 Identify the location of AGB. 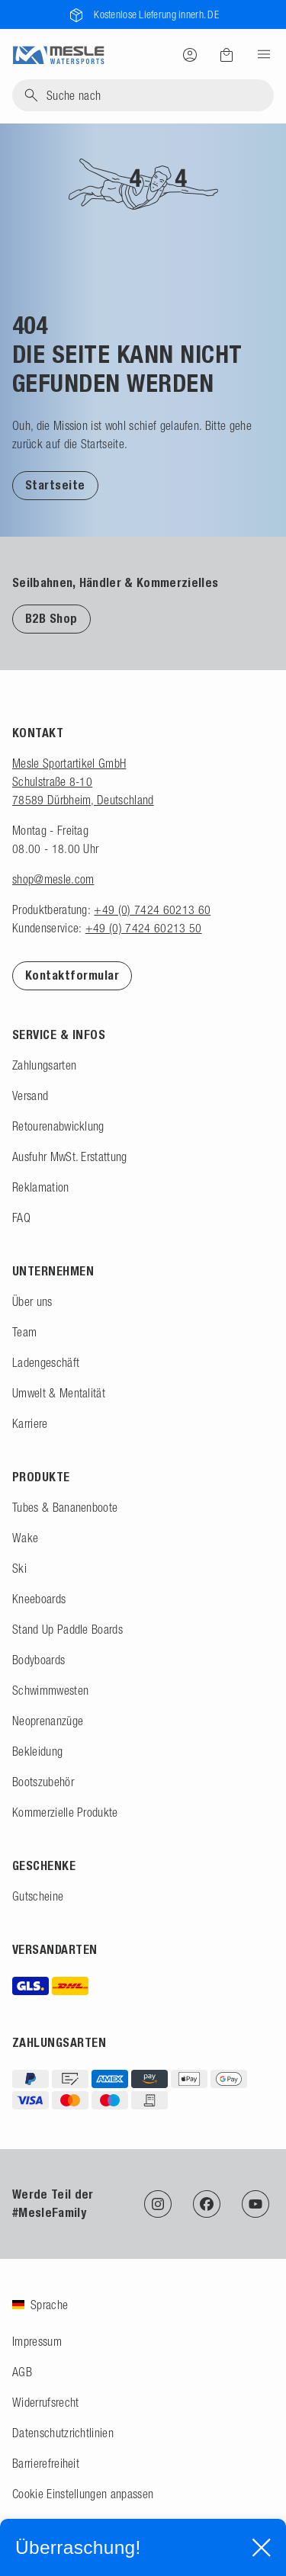
(22, 2372).